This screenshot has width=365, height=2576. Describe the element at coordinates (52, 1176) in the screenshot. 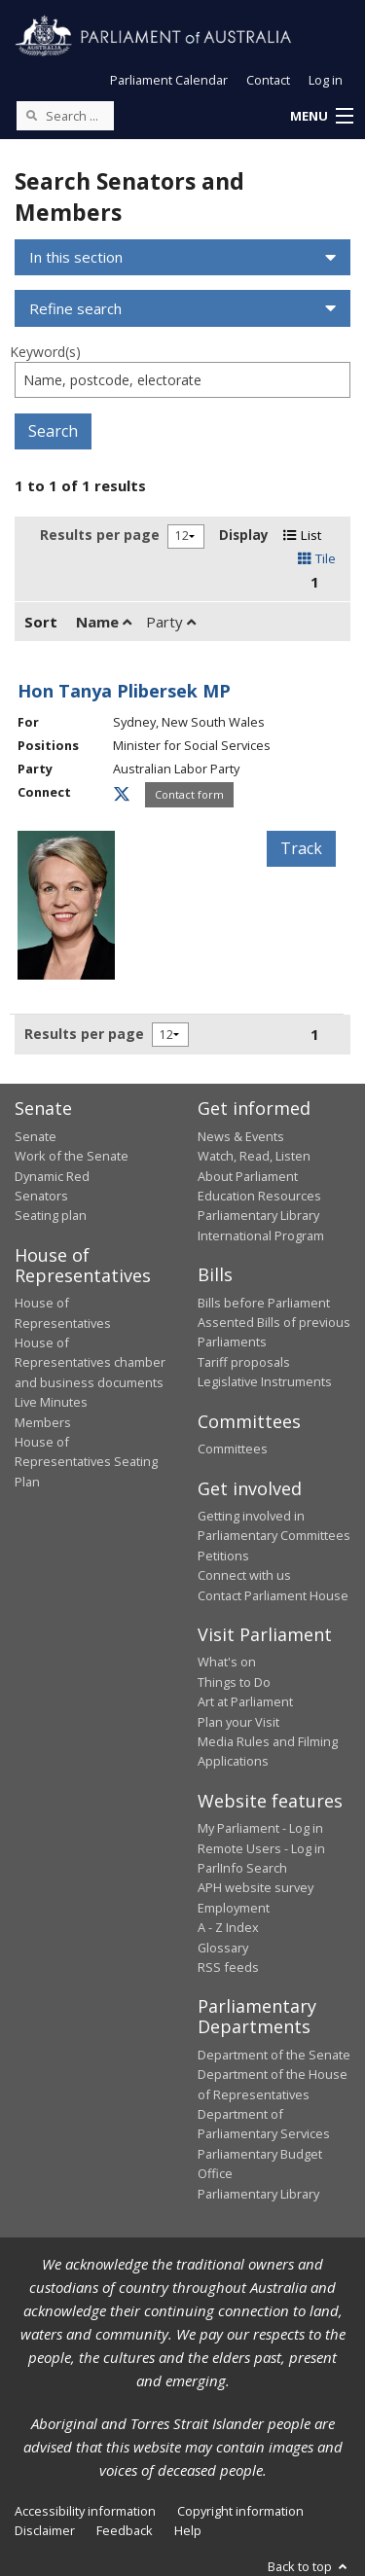

I see `Dynamic Red` at that location.